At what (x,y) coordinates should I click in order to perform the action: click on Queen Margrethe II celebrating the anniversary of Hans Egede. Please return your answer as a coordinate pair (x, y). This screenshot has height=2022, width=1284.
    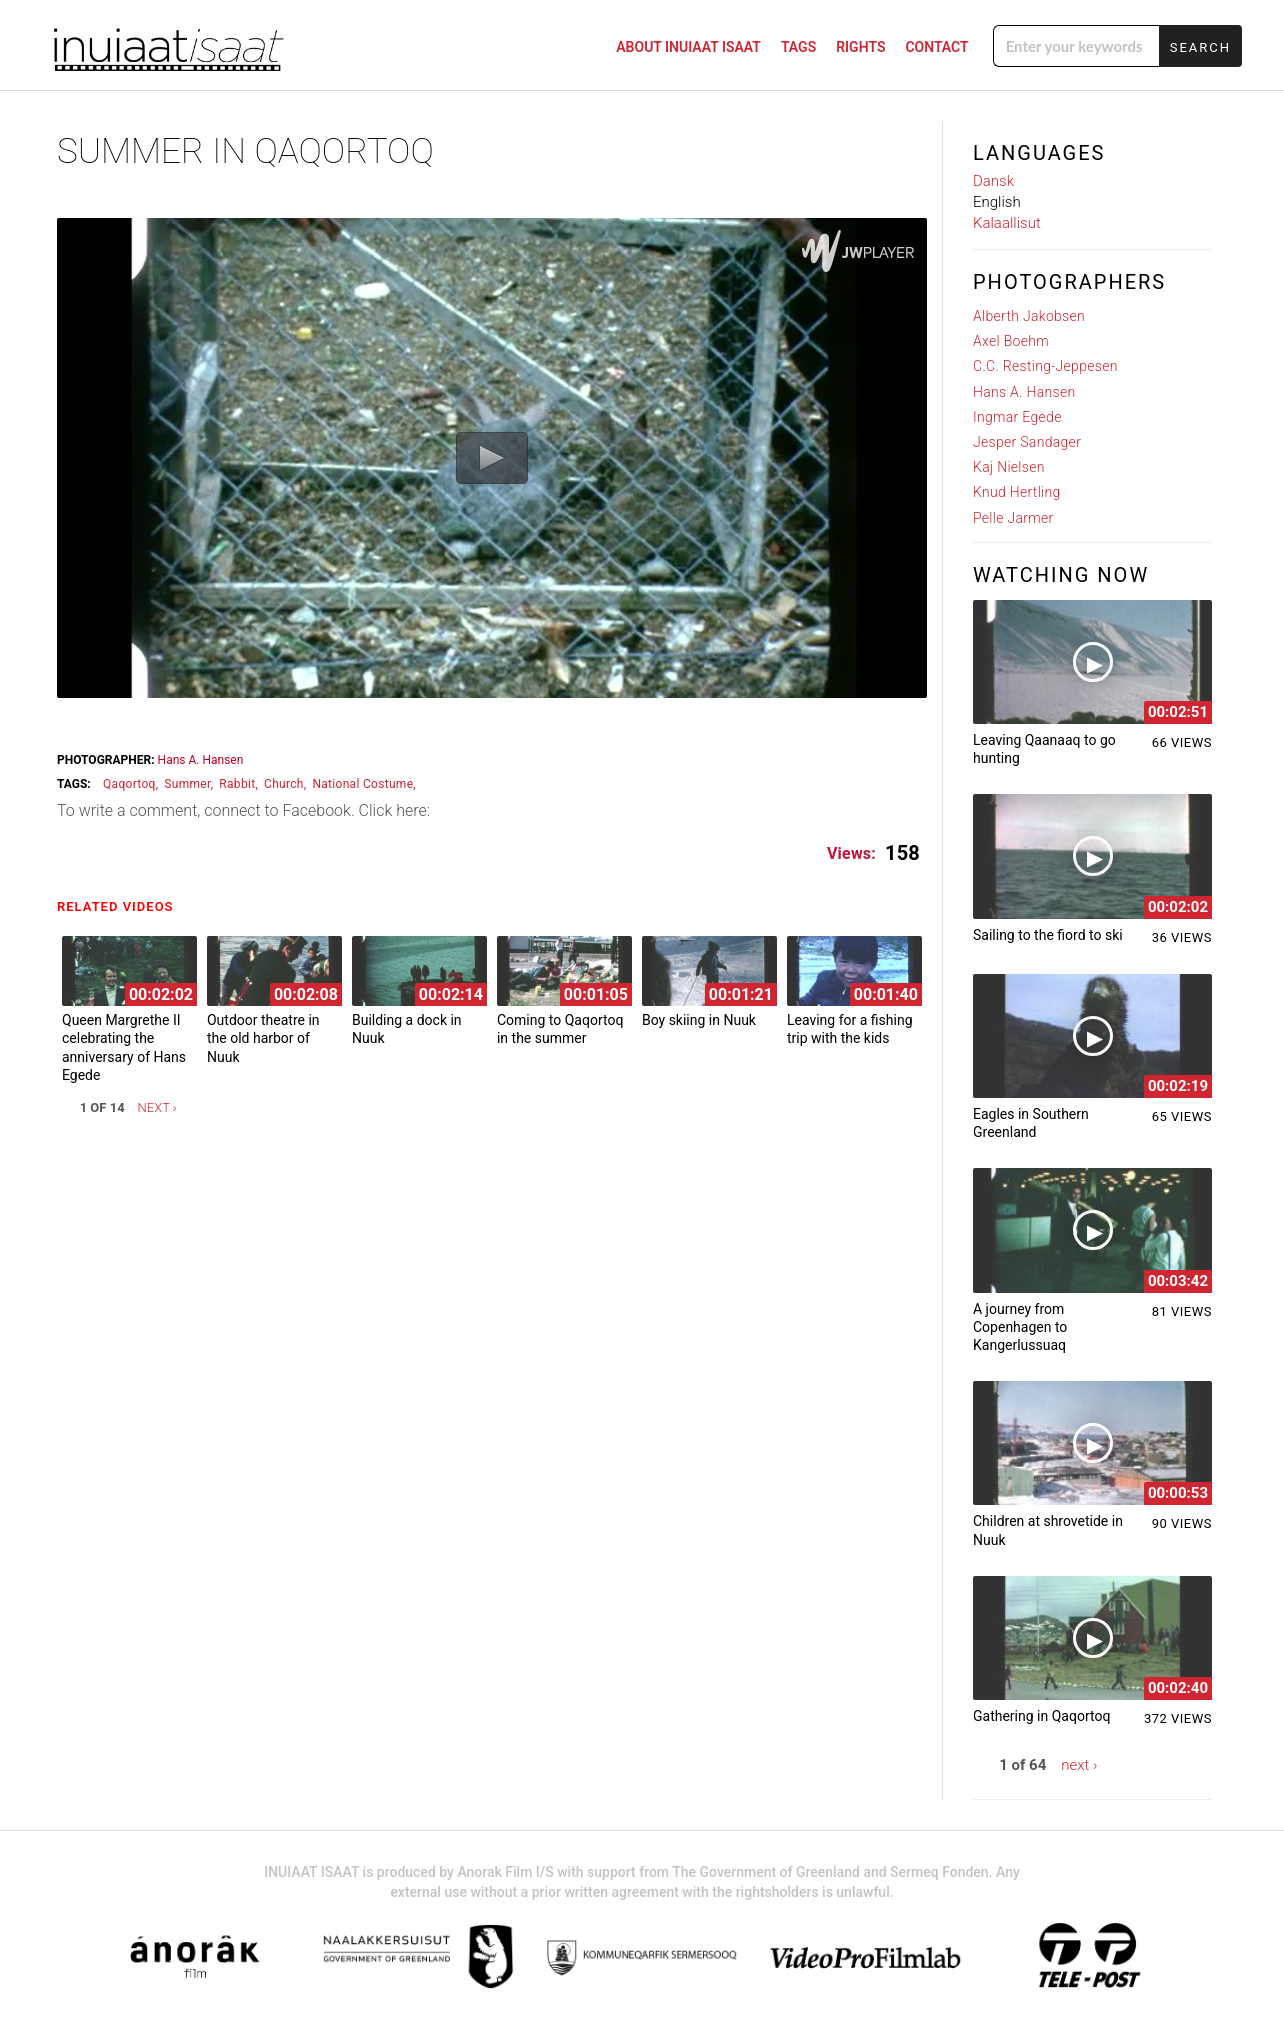
    Looking at the image, I should click on (124, 1047).